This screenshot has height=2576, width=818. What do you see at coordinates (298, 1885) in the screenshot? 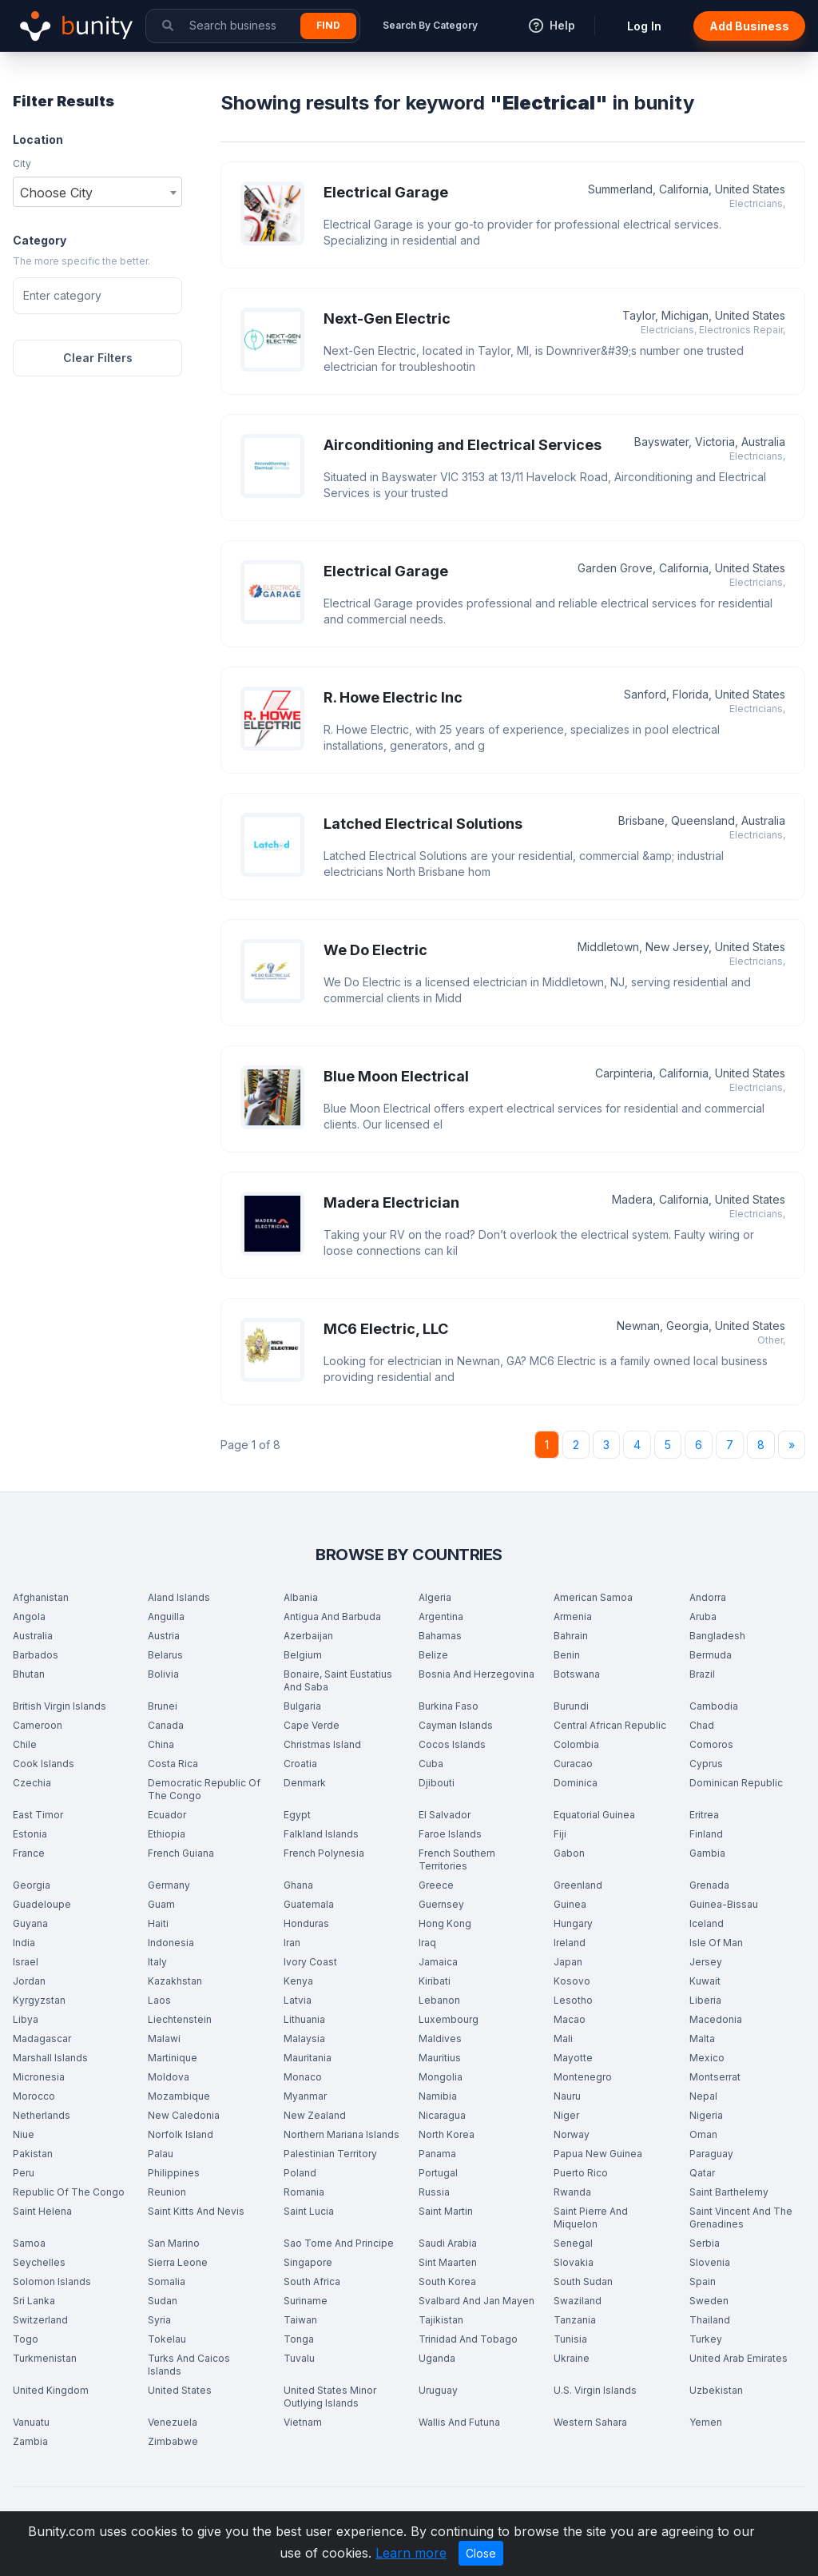
I see `Ghana` at bounding box center [298, 1885].